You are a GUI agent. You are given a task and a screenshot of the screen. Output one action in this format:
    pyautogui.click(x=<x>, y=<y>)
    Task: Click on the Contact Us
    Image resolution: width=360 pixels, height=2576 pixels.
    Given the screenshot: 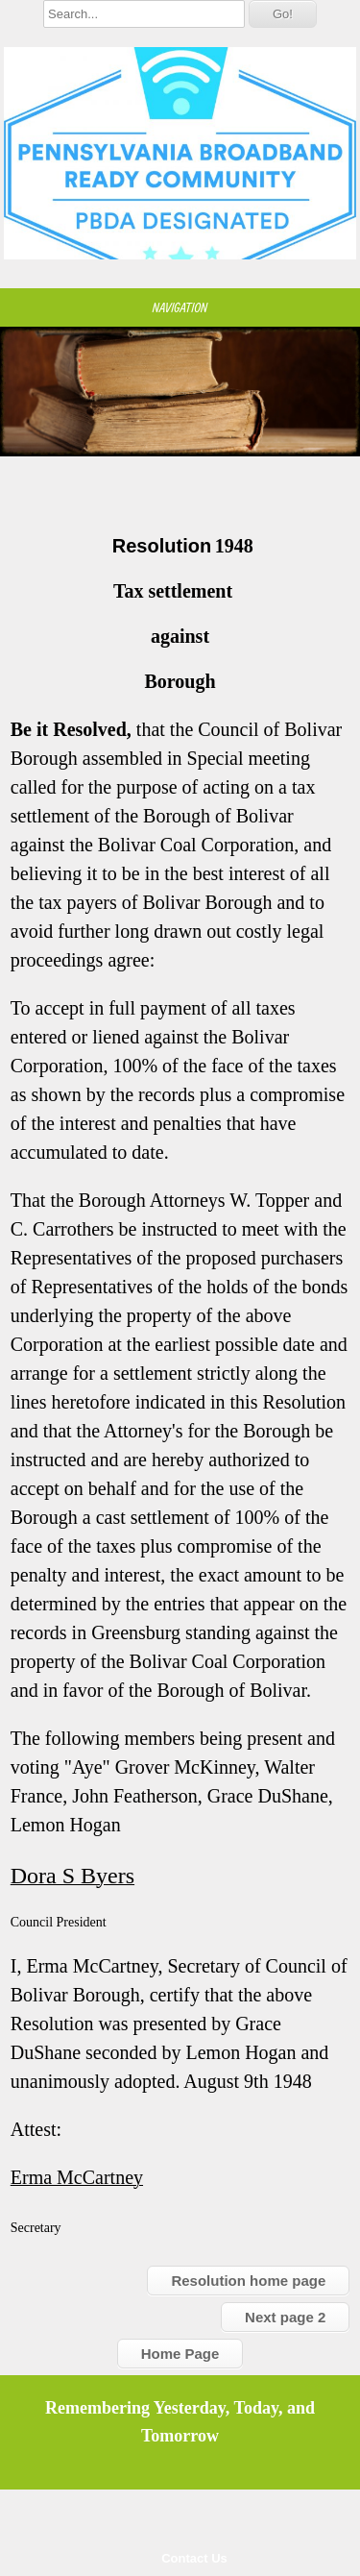 What is the action you would take?
    pyautogui.click(x=194, y=2558)
    